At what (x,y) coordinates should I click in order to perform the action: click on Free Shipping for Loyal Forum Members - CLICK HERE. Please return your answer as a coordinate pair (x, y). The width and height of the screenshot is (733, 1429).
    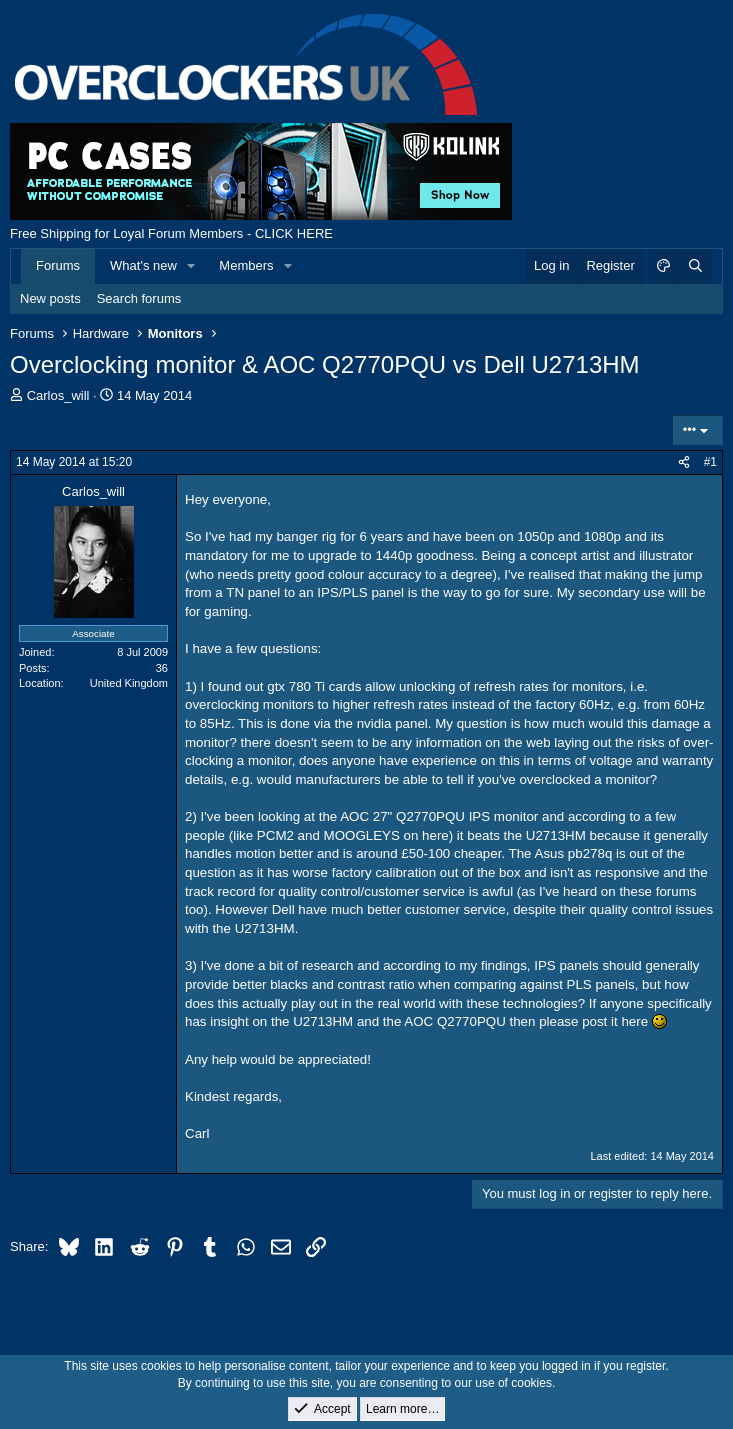
    Looking at the image, I should click on (171, 233).